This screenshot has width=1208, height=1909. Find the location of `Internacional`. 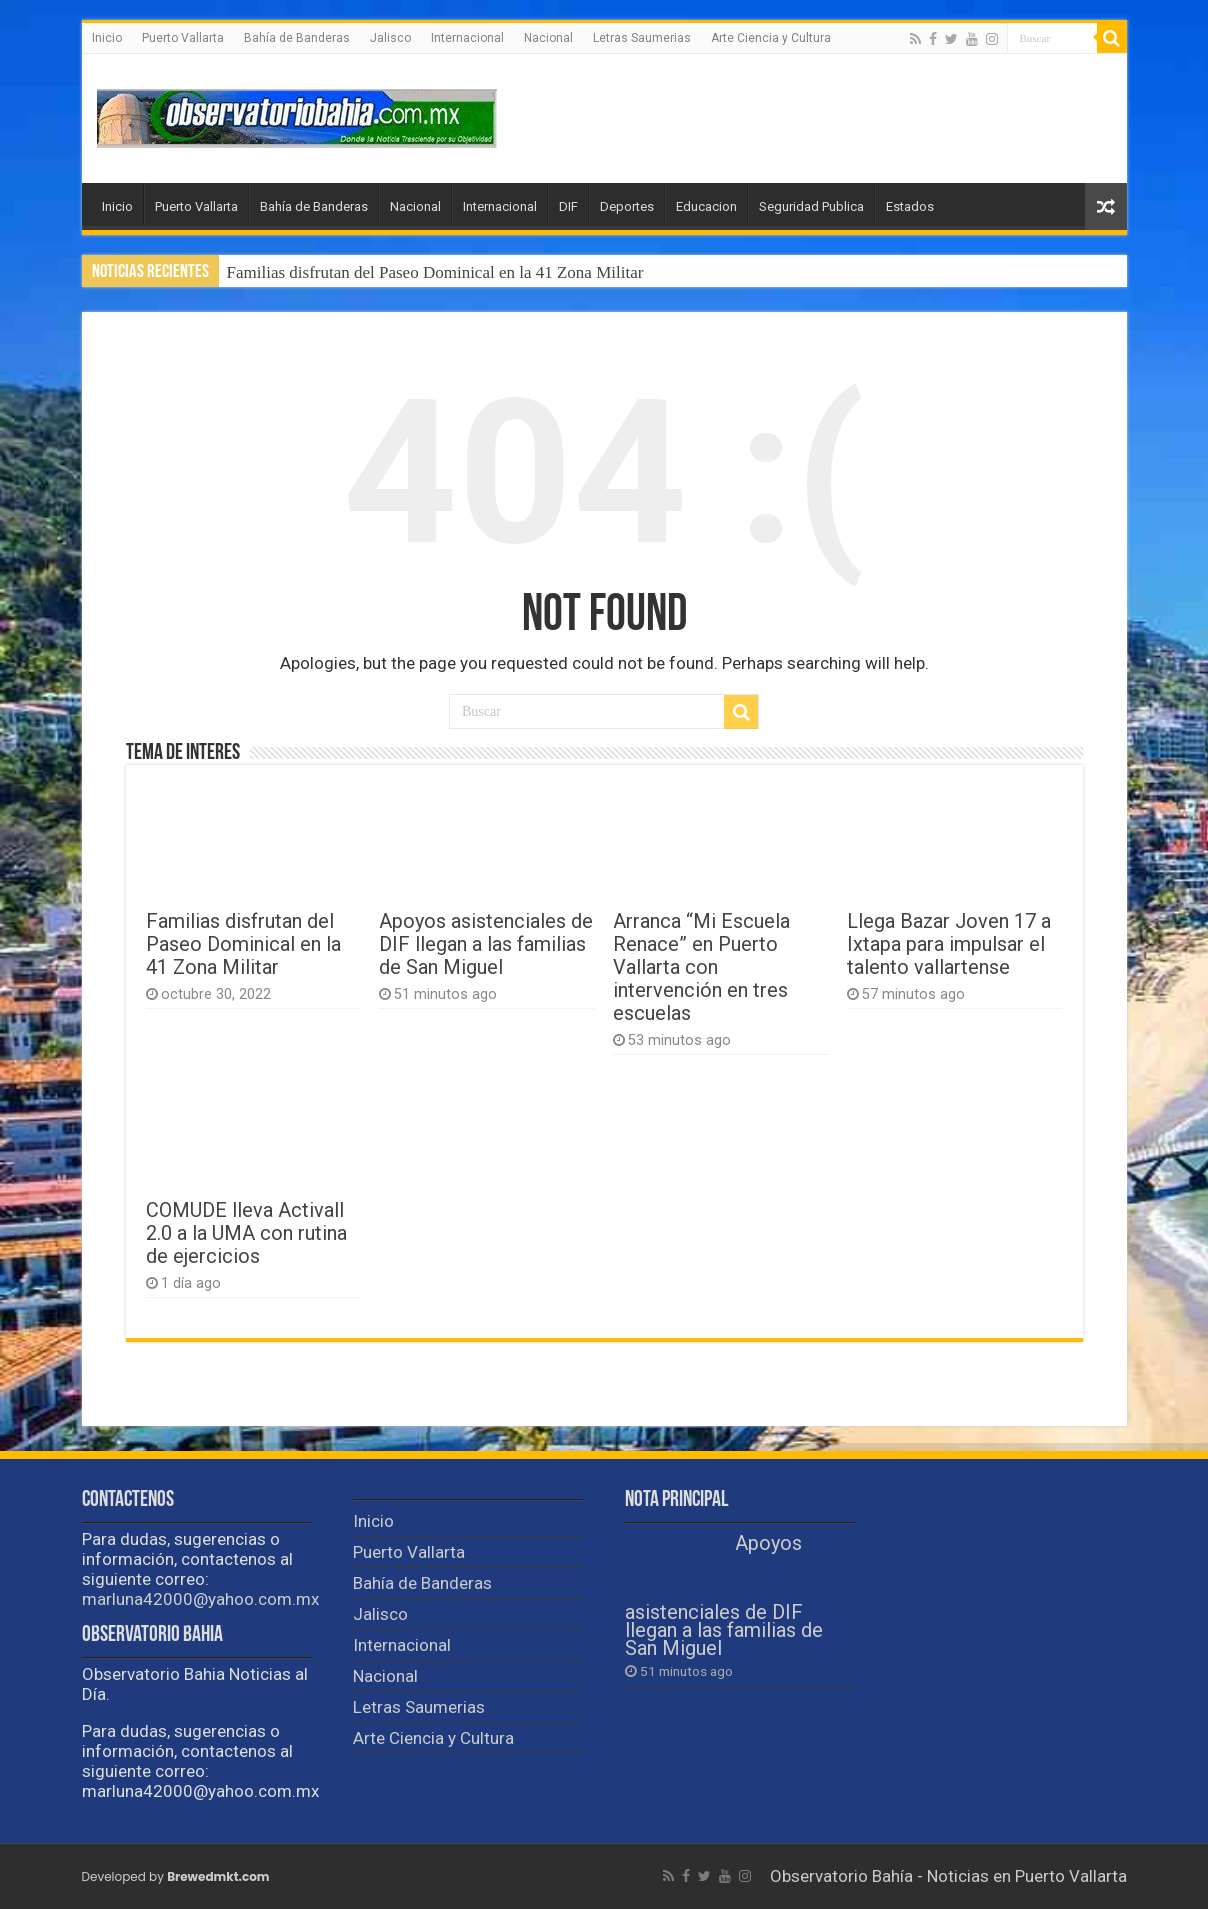

Internacional is located at coordinates (467, 38).